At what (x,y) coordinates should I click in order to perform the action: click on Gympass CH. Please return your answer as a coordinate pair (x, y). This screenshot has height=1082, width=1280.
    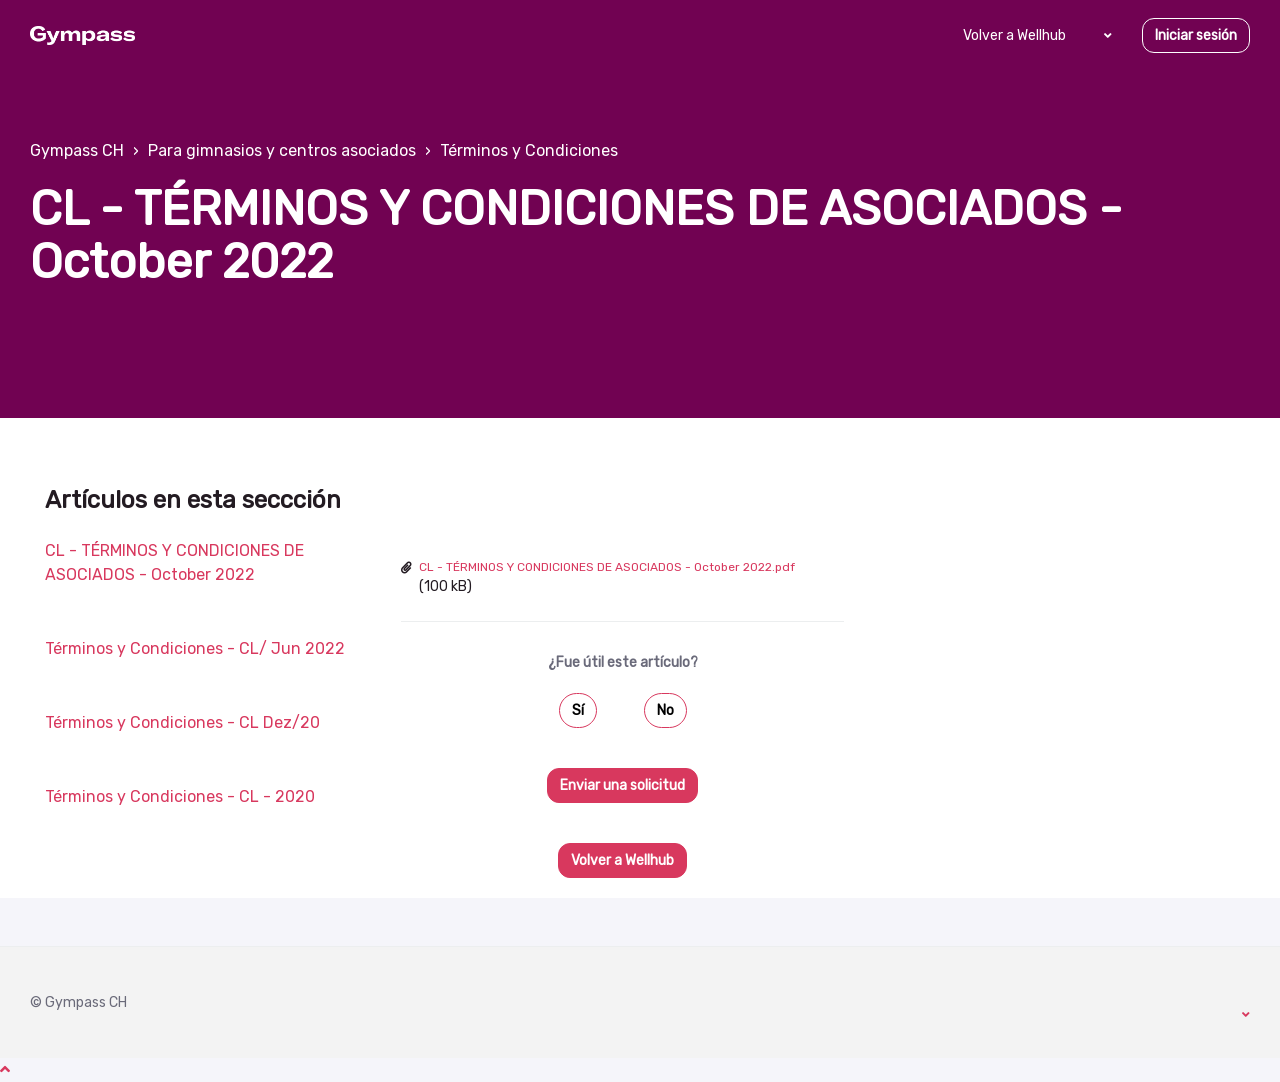
    Looking at the image, I should click on (77, 150).